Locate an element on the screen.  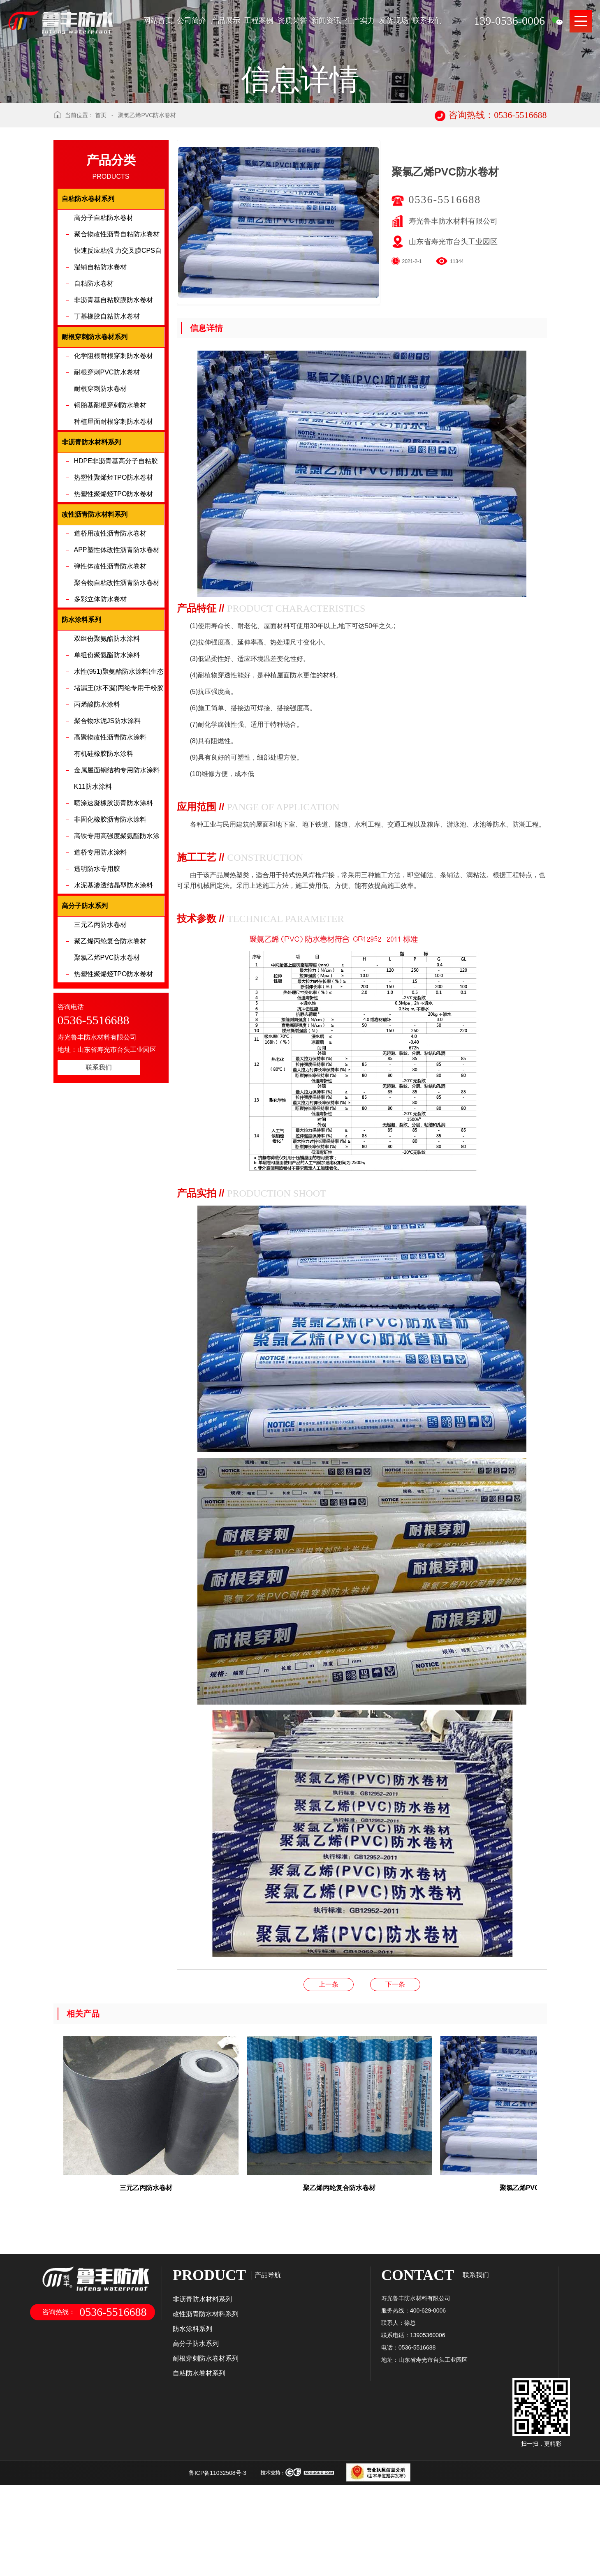
联系我们 is located at coordinates (427, 20).